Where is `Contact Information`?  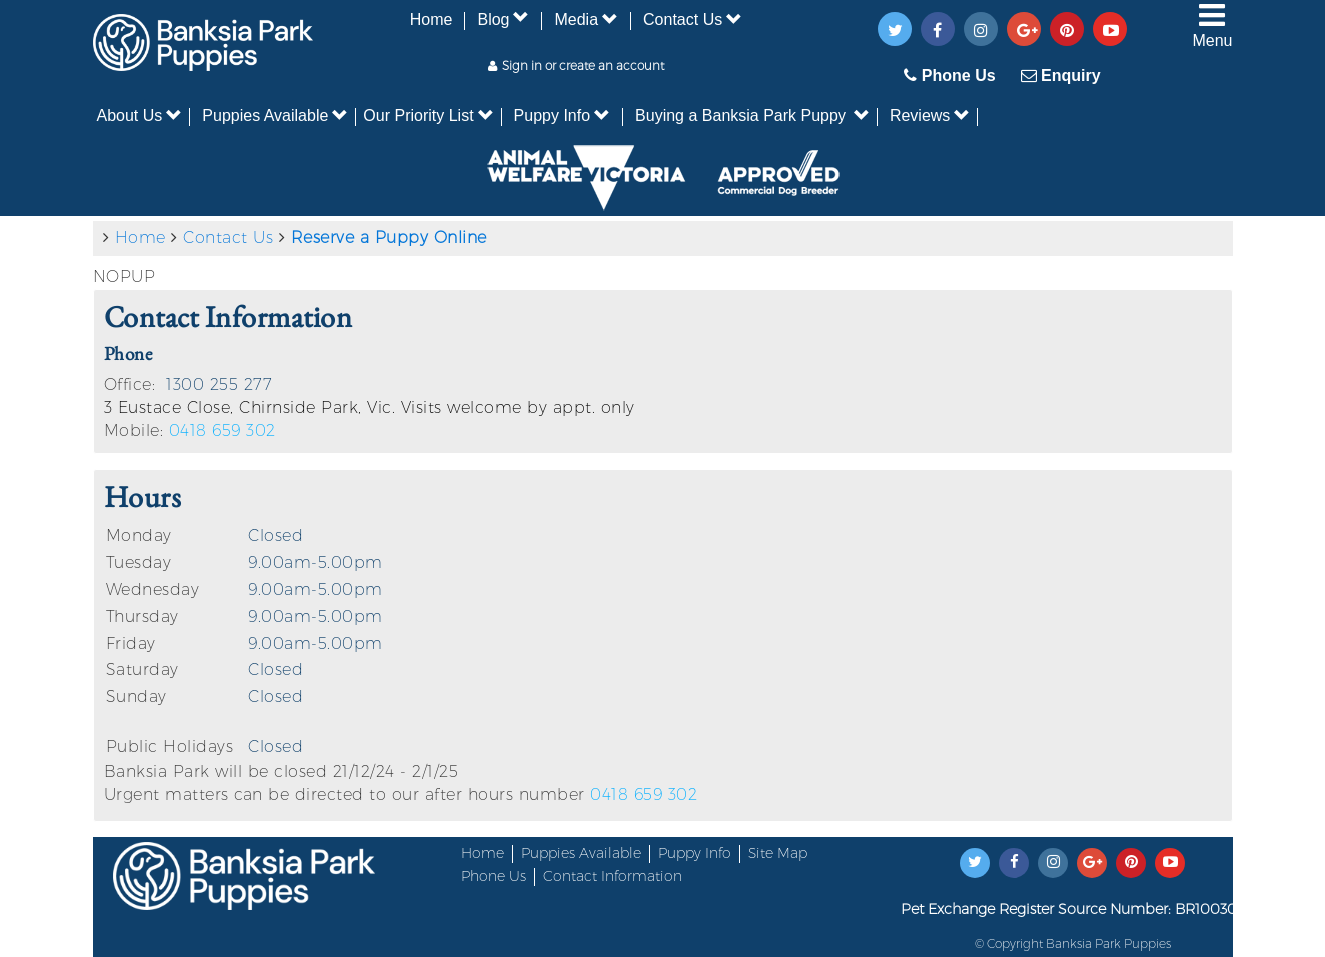 Contact Information is located at coordinates (612, 876).